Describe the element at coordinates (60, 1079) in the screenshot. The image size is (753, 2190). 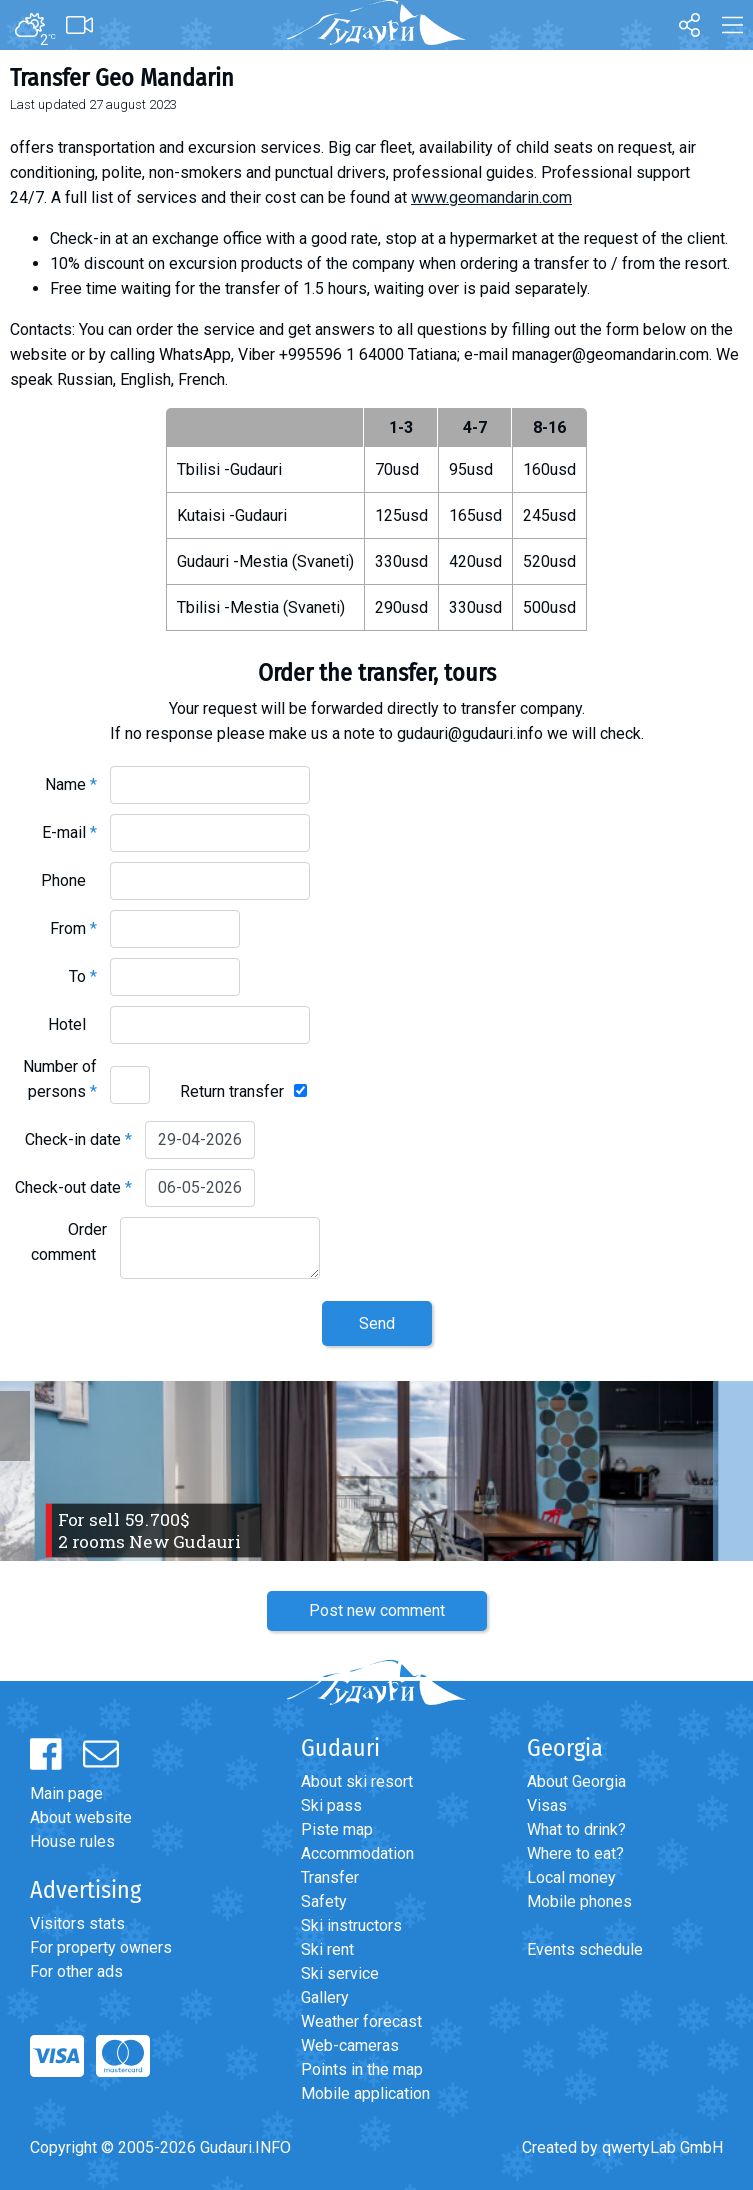
I see `Number of persons` at that location.